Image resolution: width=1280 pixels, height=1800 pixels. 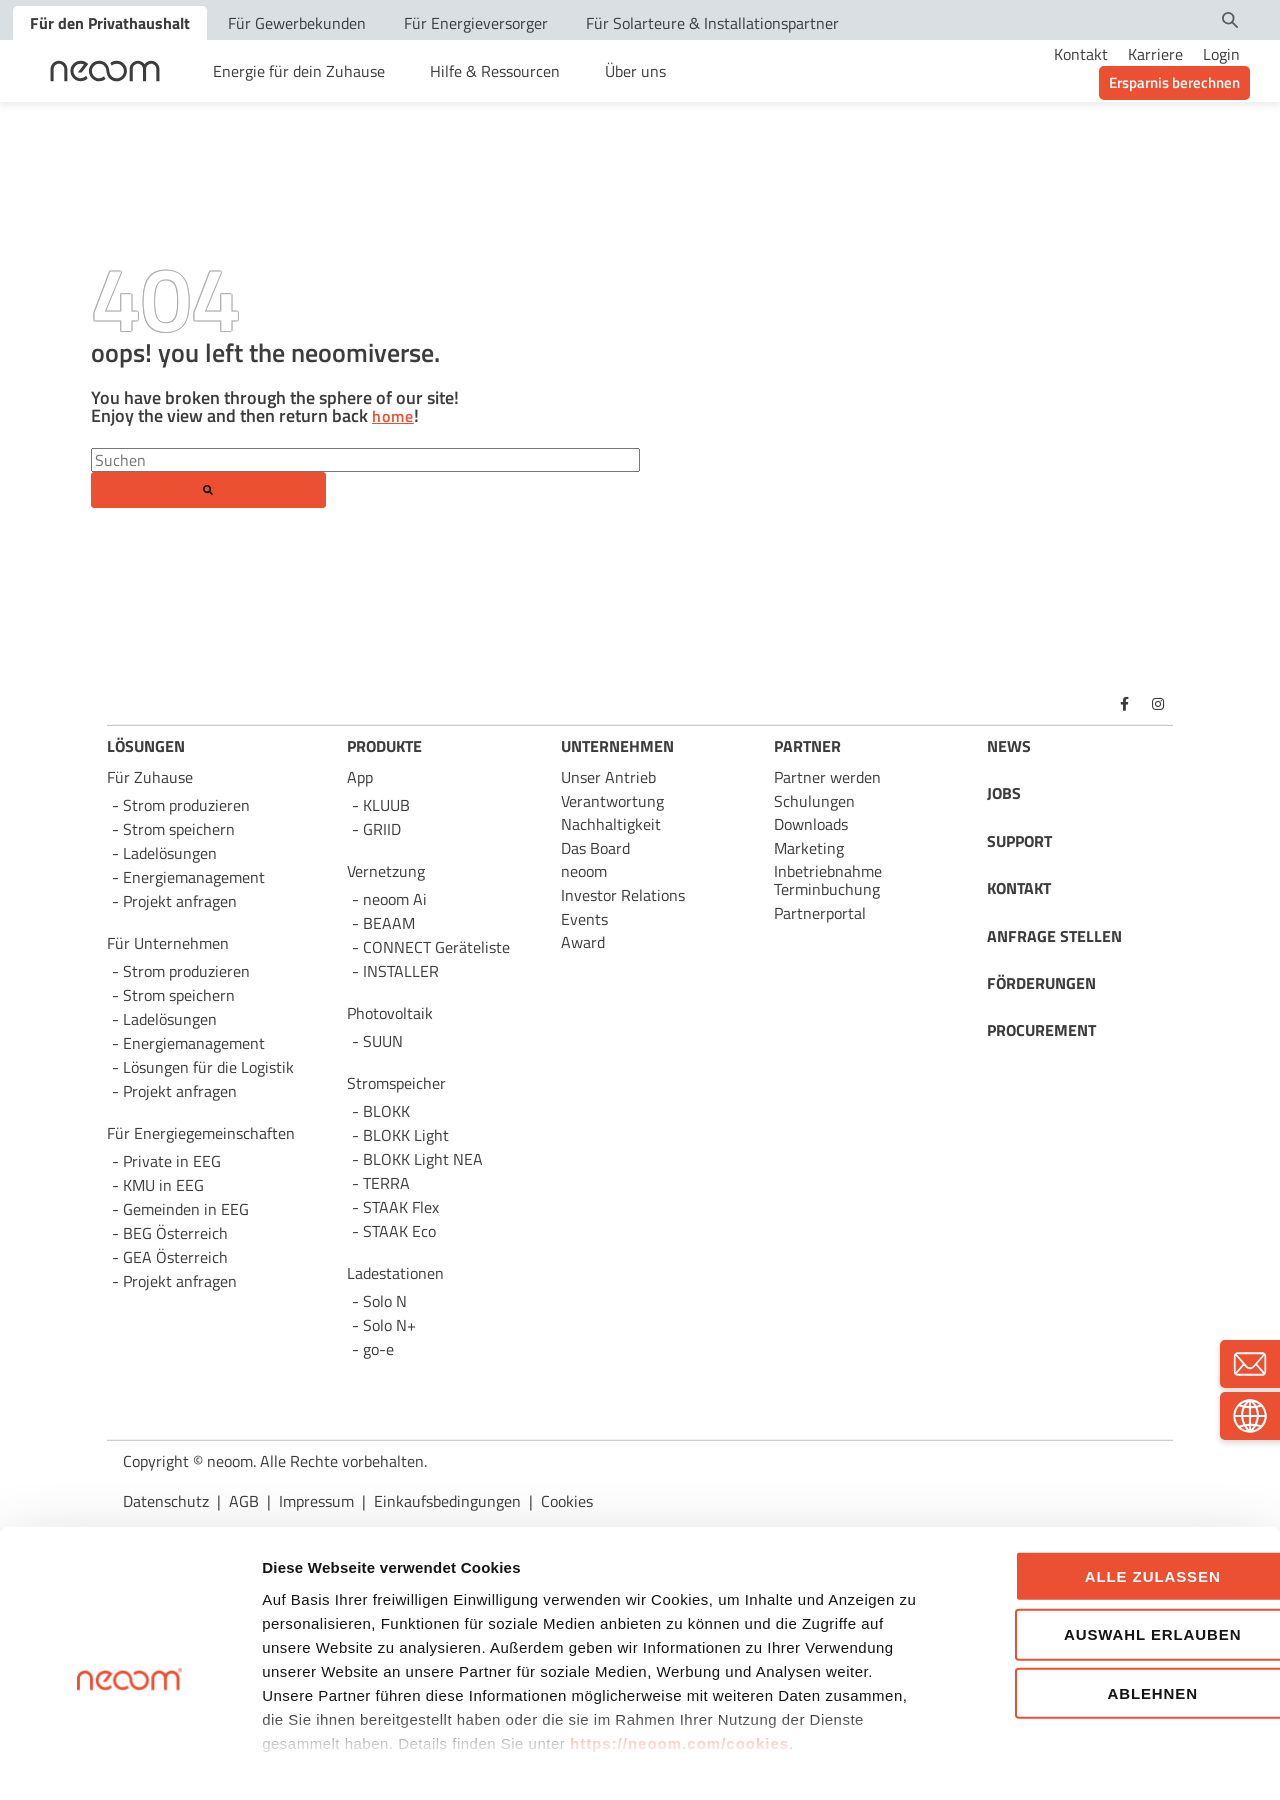 What do you see at coordinates (129, 1761) in the screenshot?
I see `[Cookiebot von Usercentrics - öffnet in einem neuen Fenster]` at bounding box center [129, 1761].